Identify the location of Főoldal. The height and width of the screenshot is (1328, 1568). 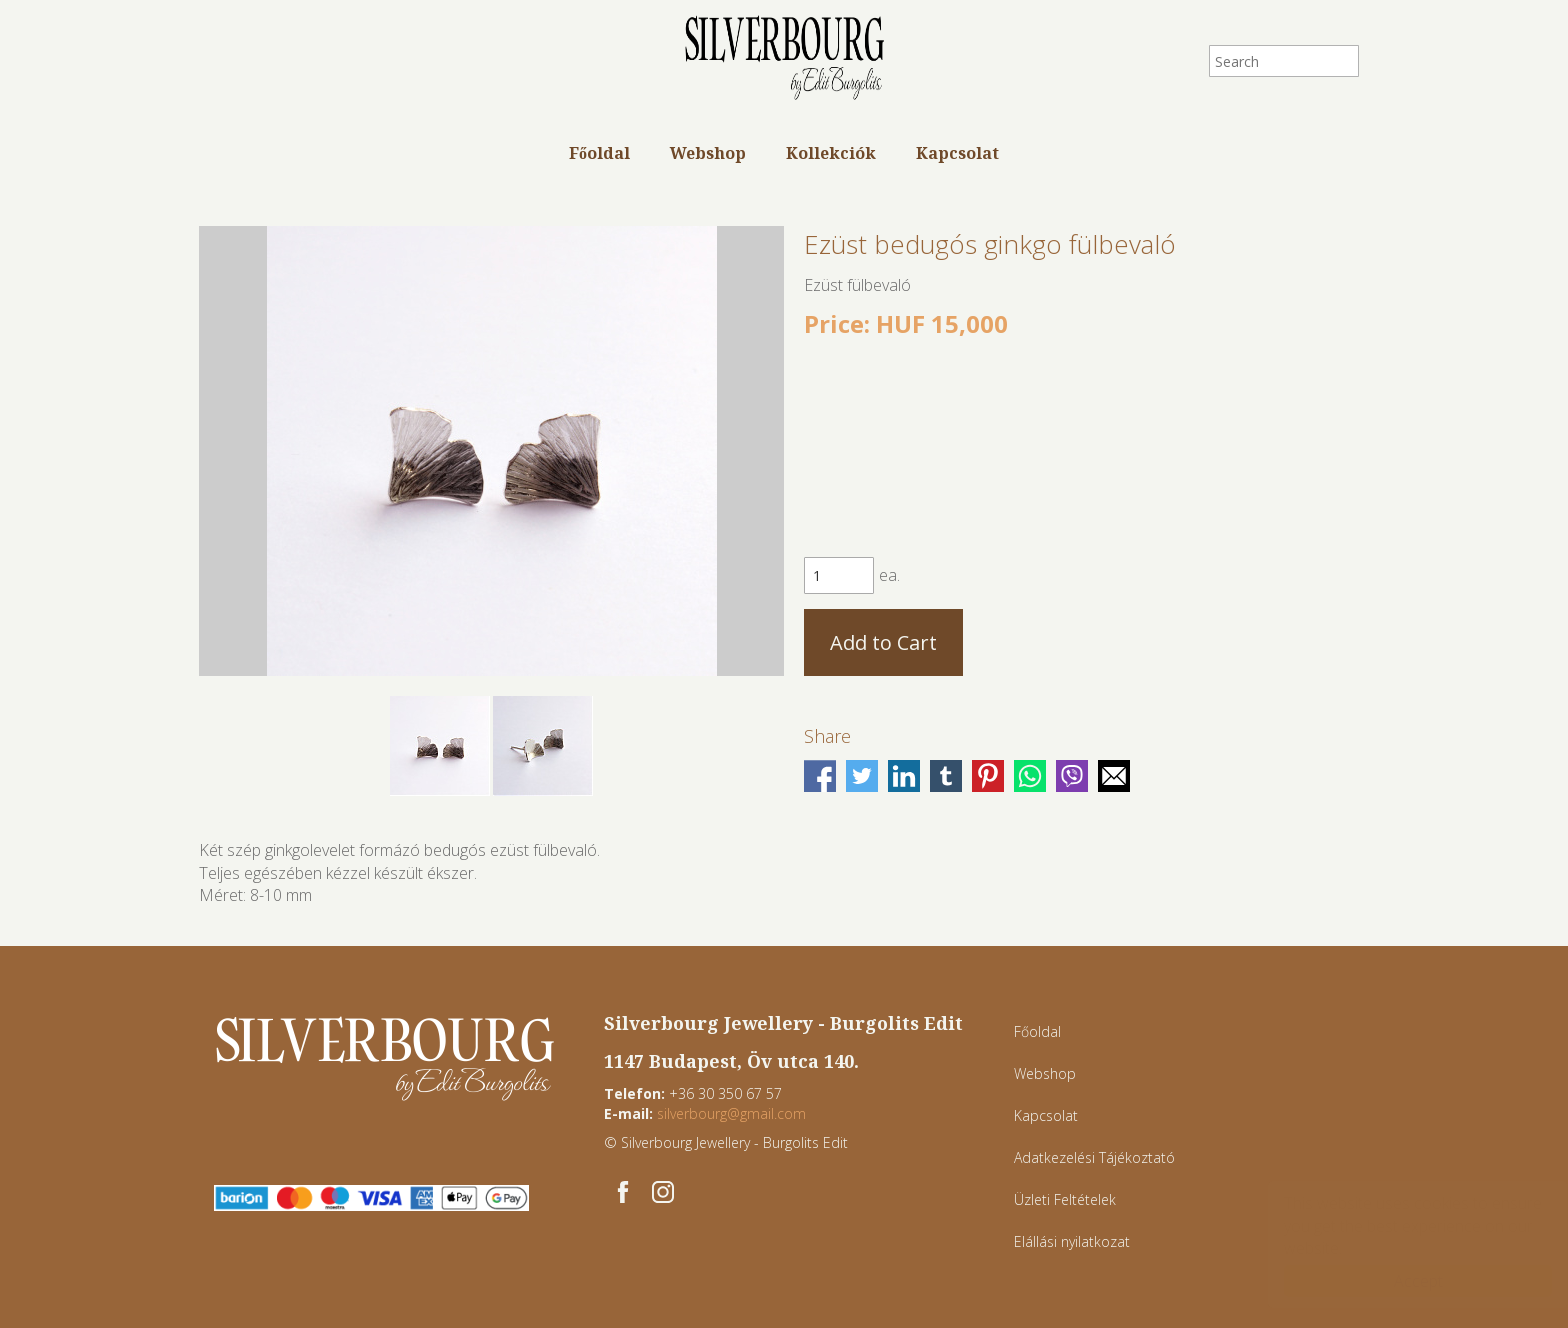
(599, 153).